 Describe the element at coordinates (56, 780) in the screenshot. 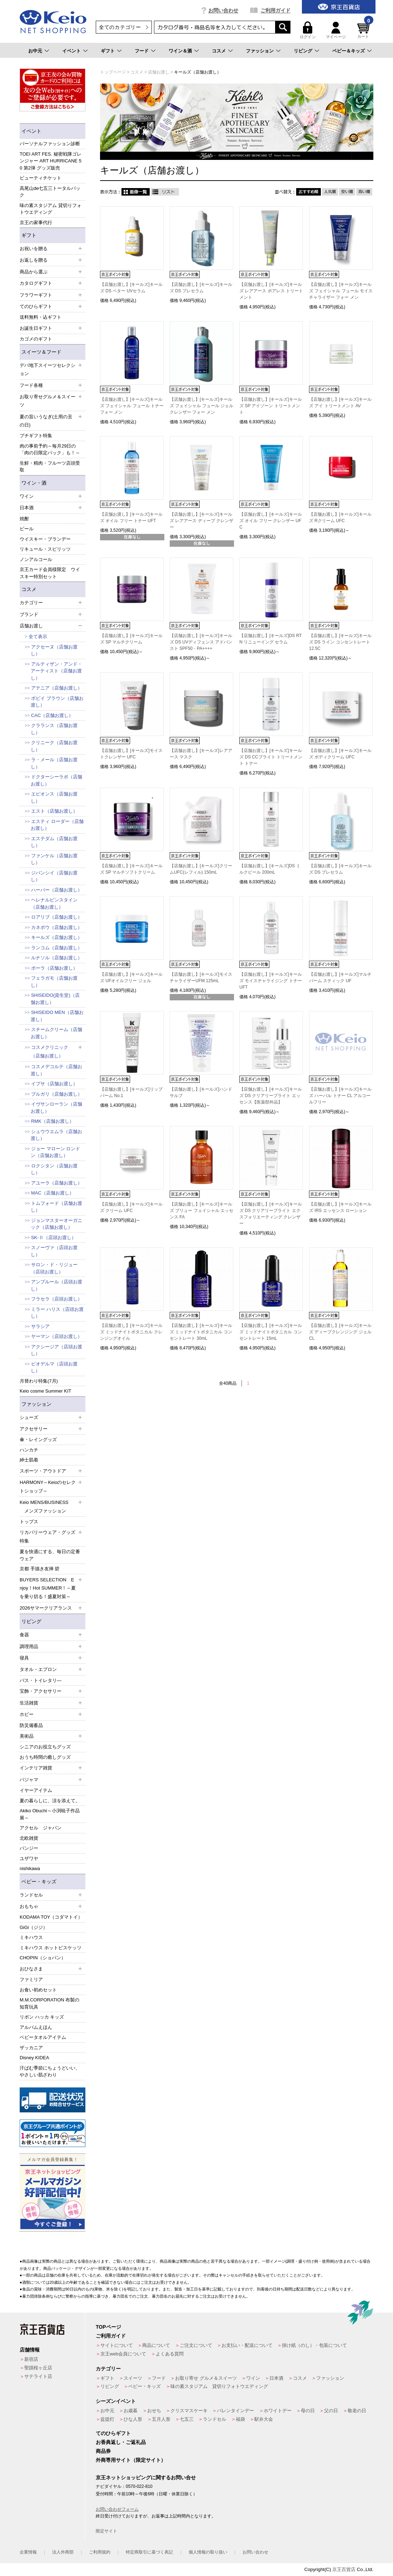

I see `ドクターシーラボ（店舗お渡し）` at that location.